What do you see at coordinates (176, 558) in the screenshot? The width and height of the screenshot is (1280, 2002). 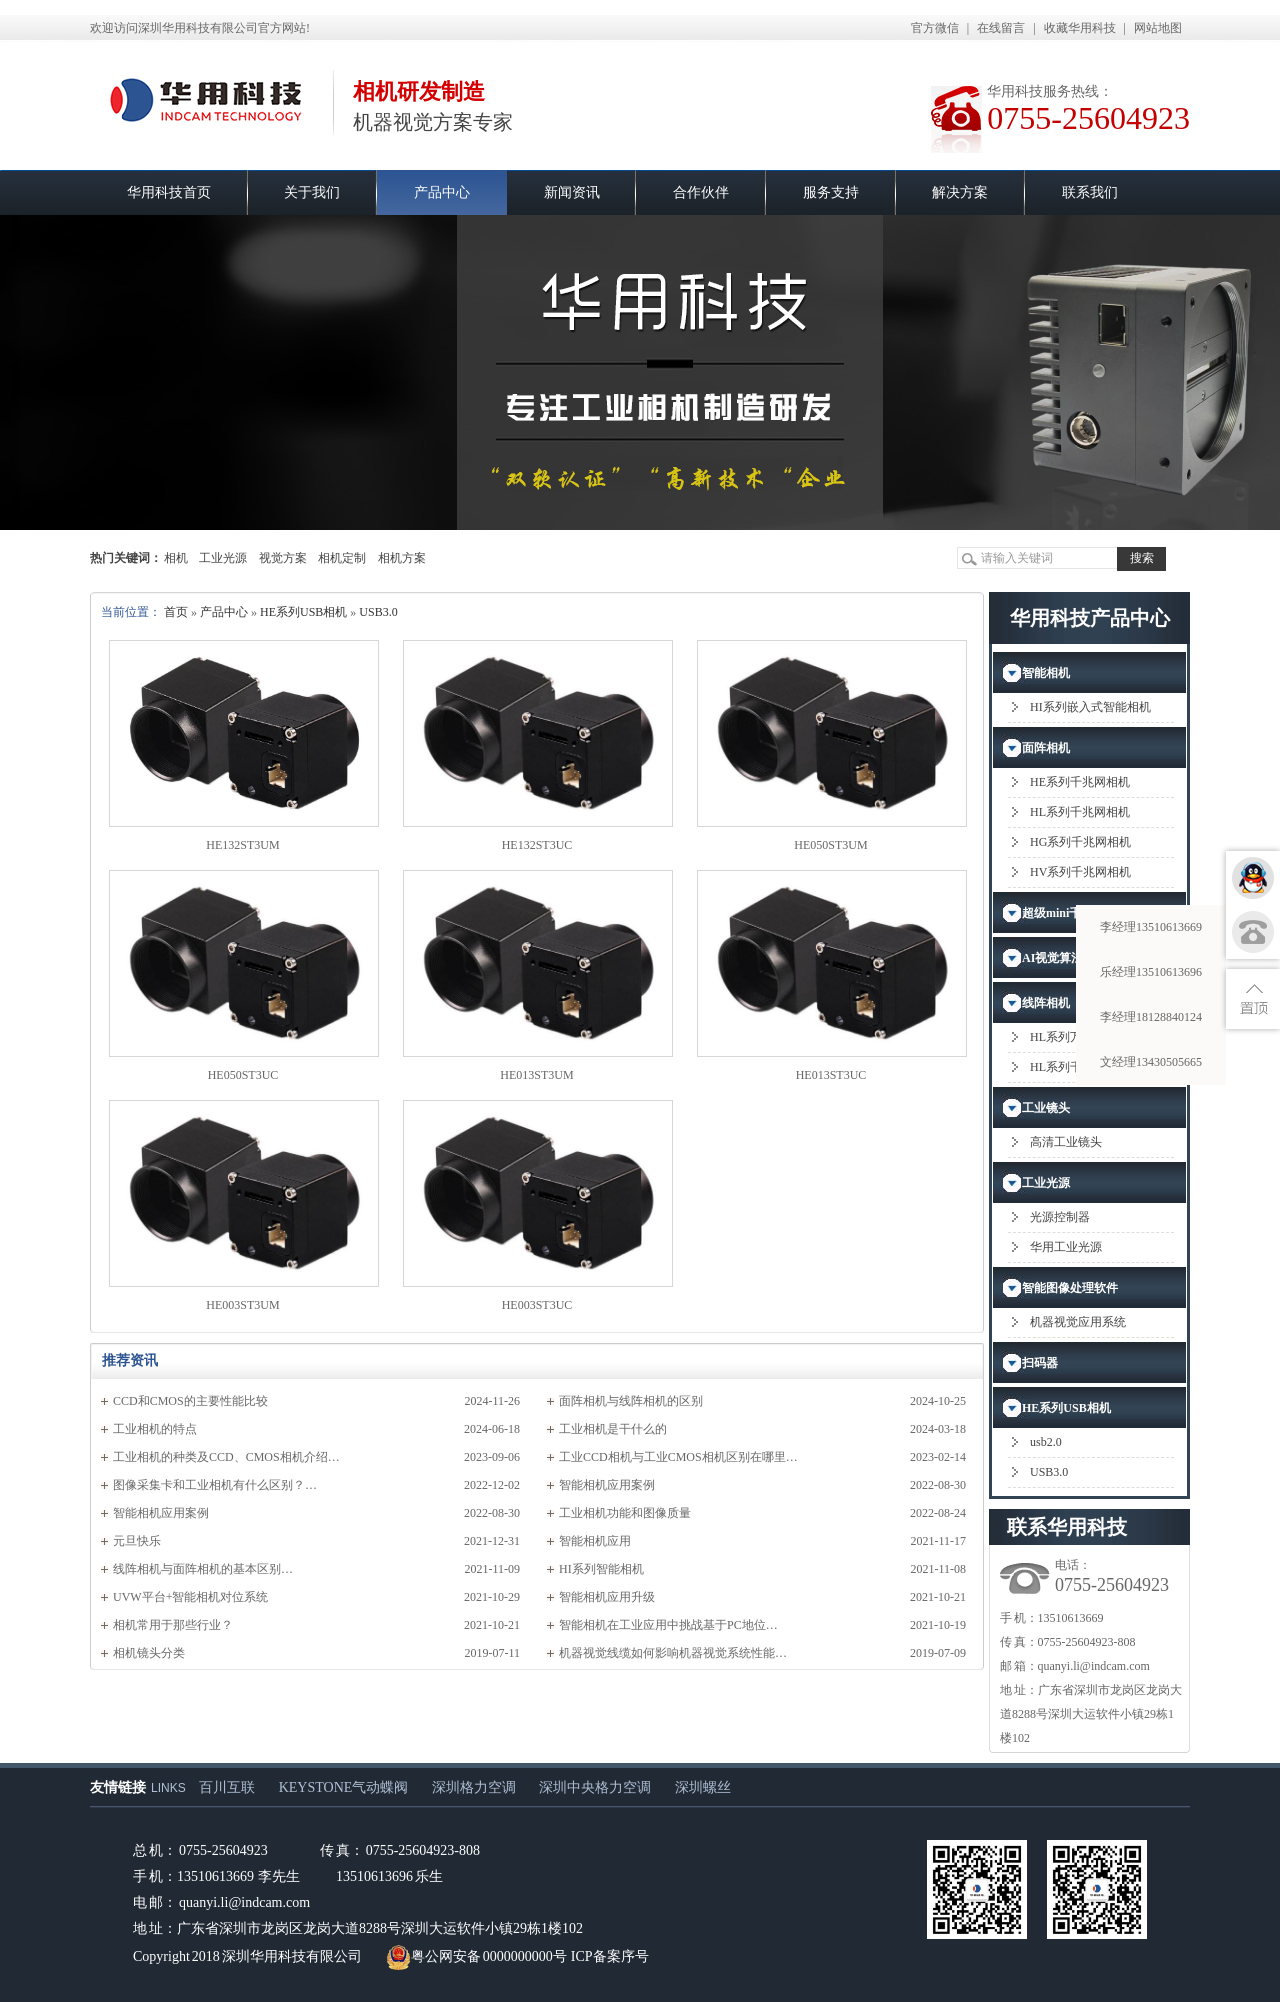 I see `相机` at bounding box center [176, 558].